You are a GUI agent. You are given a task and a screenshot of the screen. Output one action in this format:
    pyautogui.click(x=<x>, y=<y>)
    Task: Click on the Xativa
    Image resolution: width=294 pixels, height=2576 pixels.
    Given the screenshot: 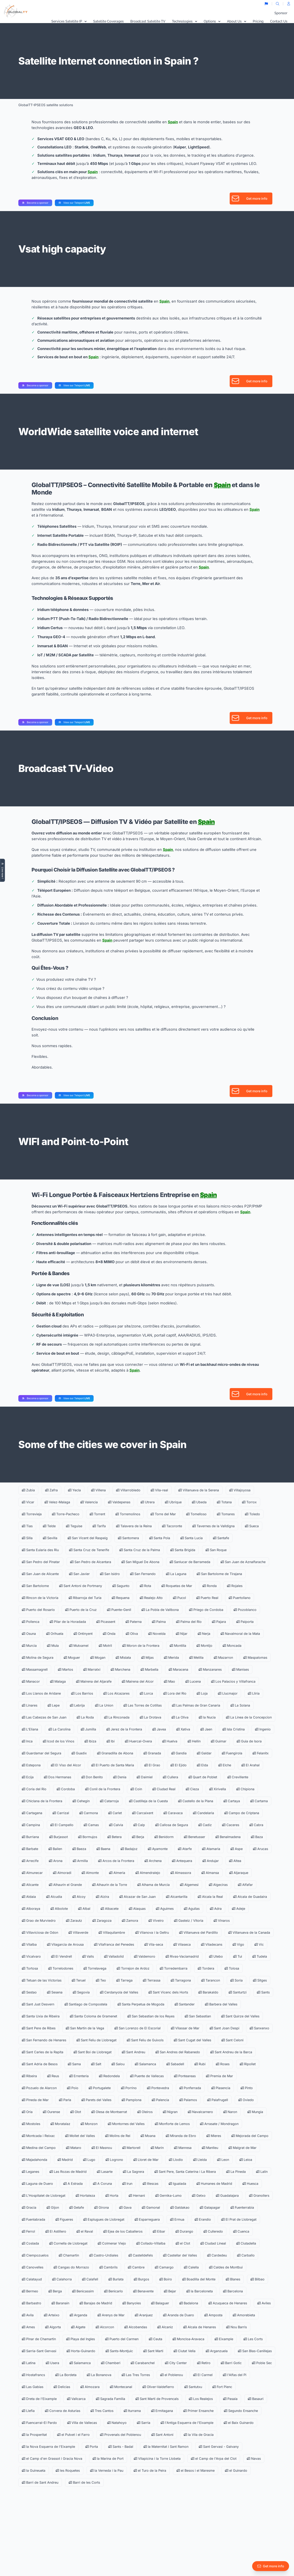 What is the action you would take?
    pyautogui.click(x=183, y=1729)
    